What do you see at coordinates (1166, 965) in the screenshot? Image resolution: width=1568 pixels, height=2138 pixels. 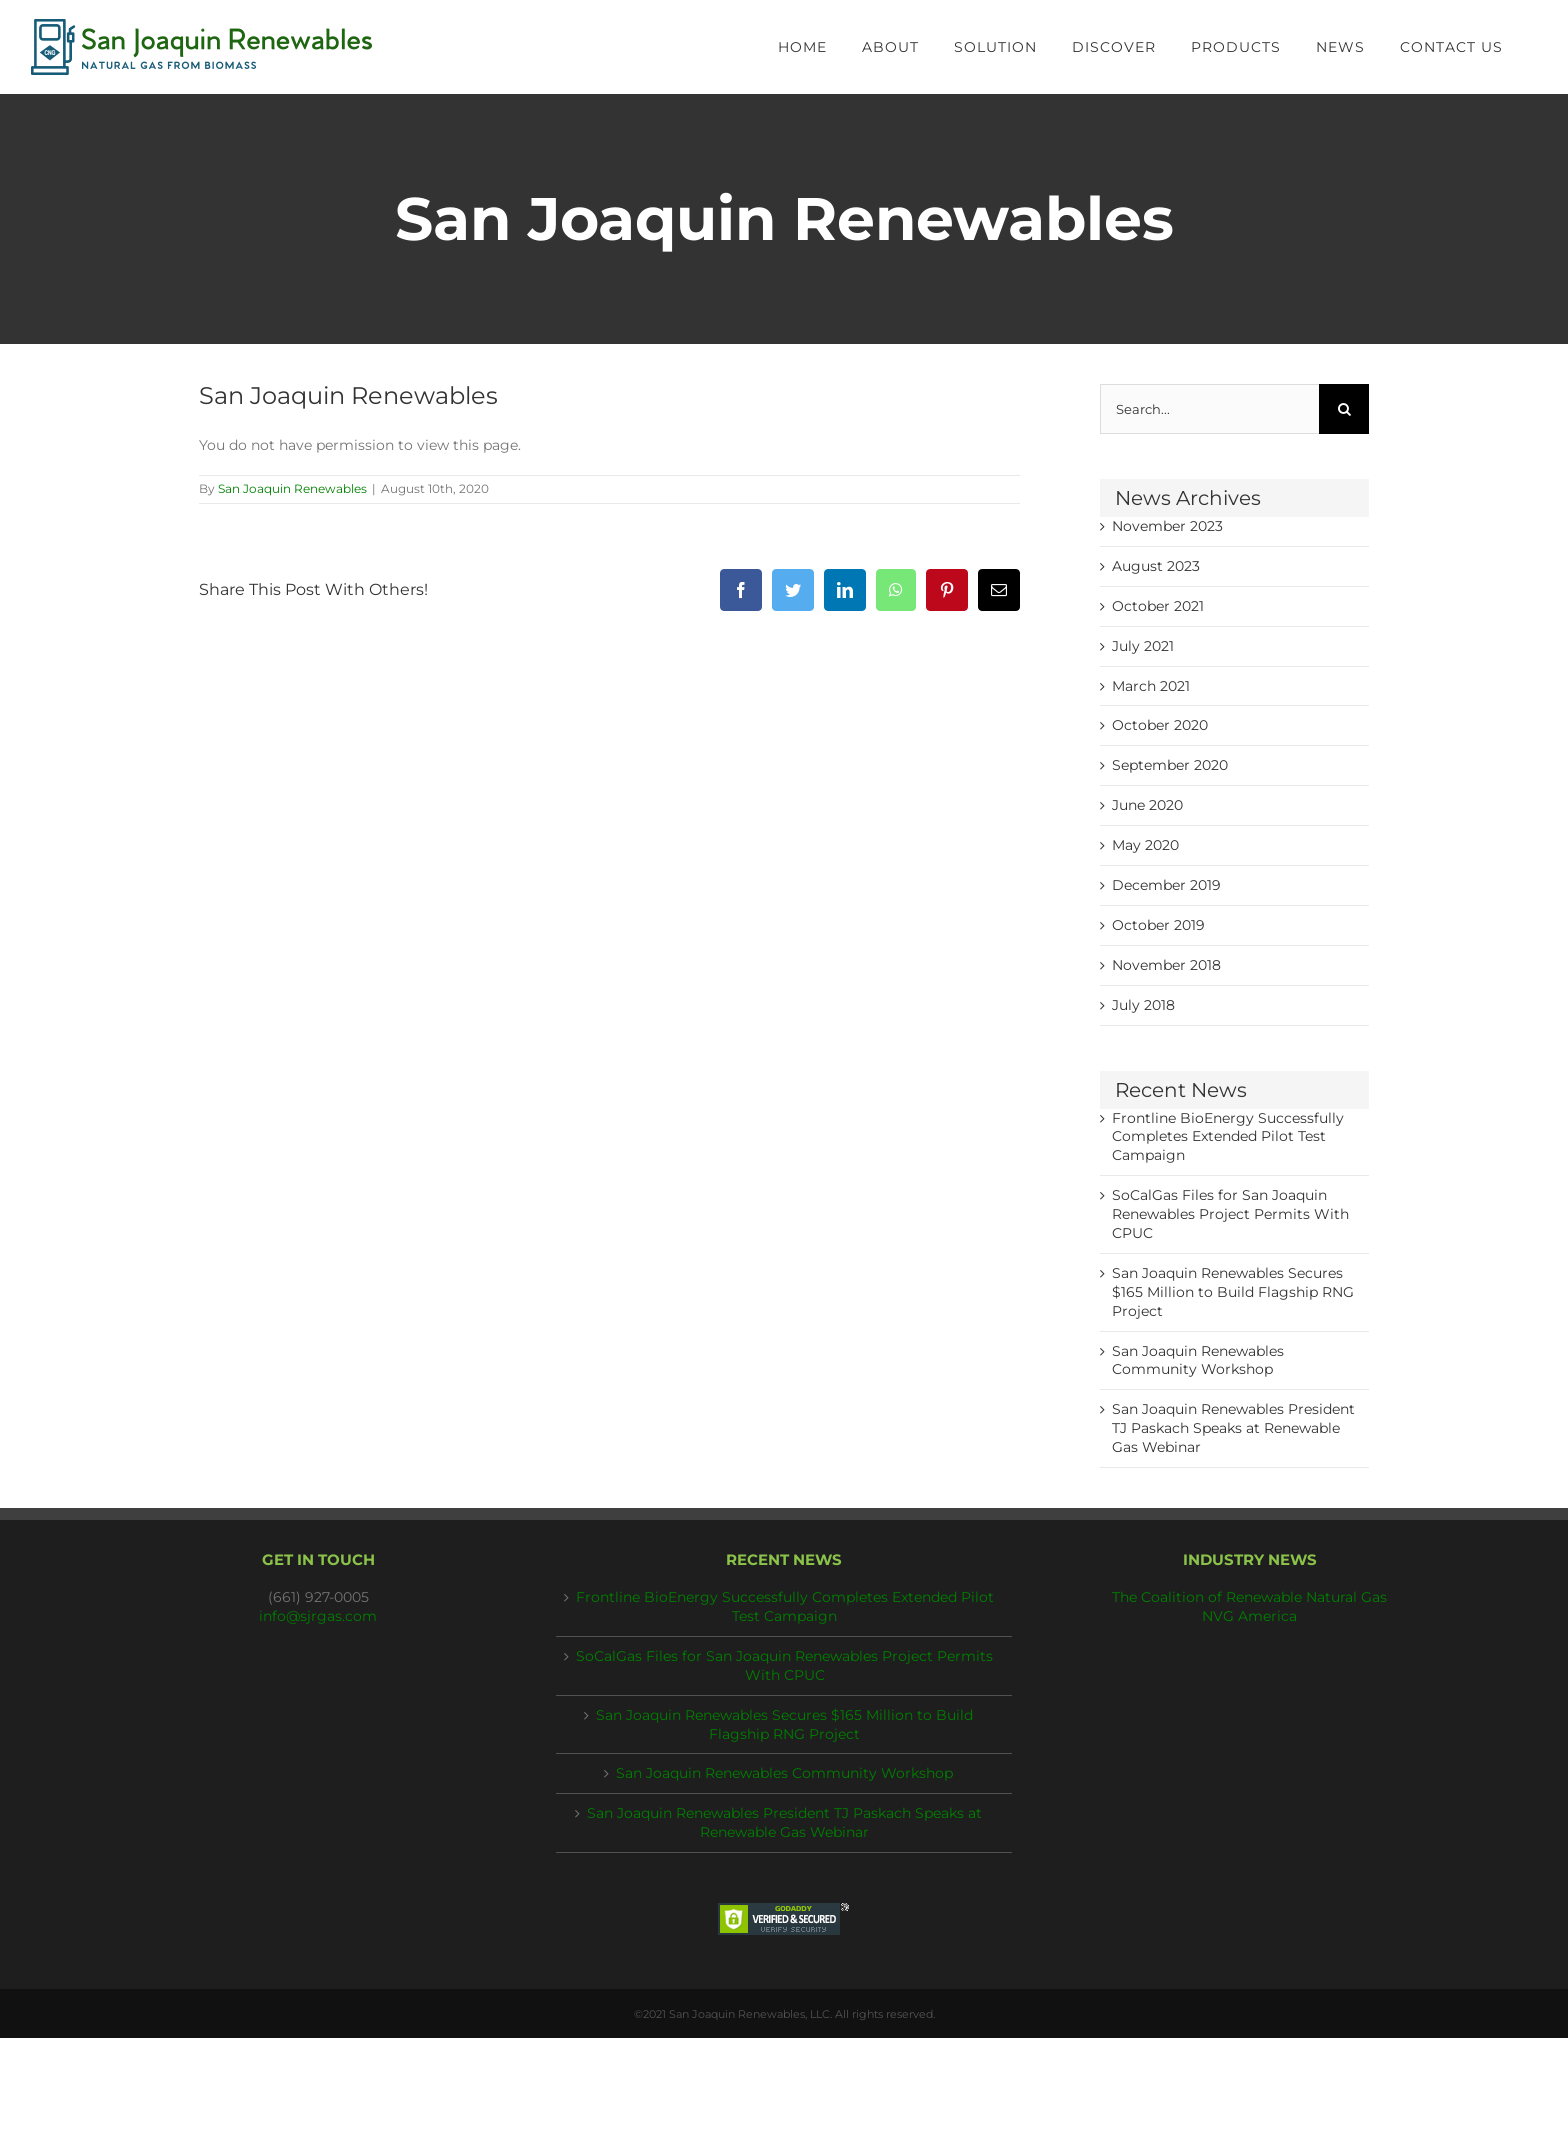 I see `November 2018` at bounding box center [1166, 965].